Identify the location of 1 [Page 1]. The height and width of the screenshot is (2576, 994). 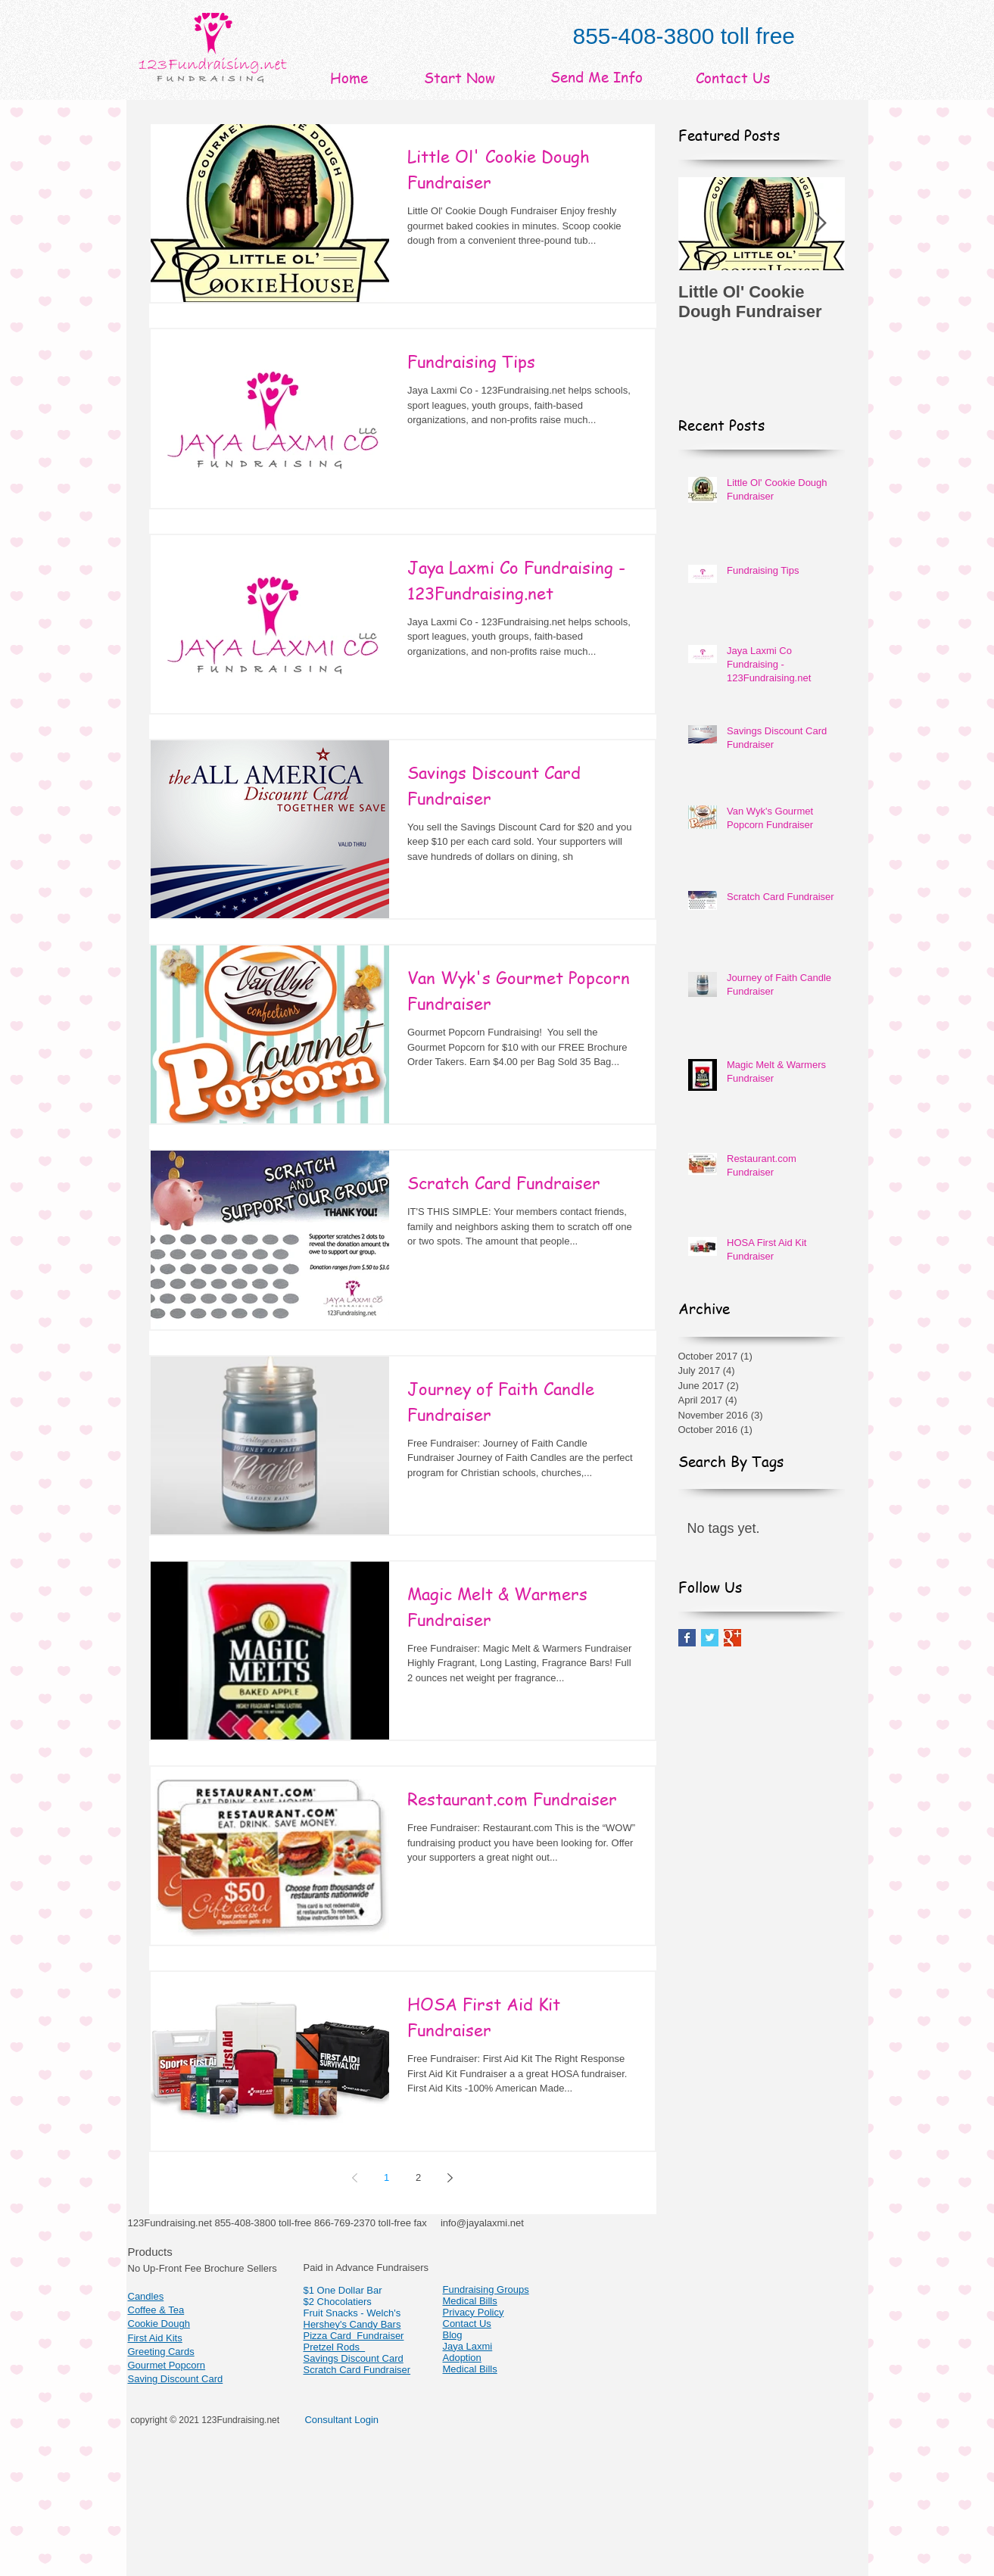
(386, 2177).